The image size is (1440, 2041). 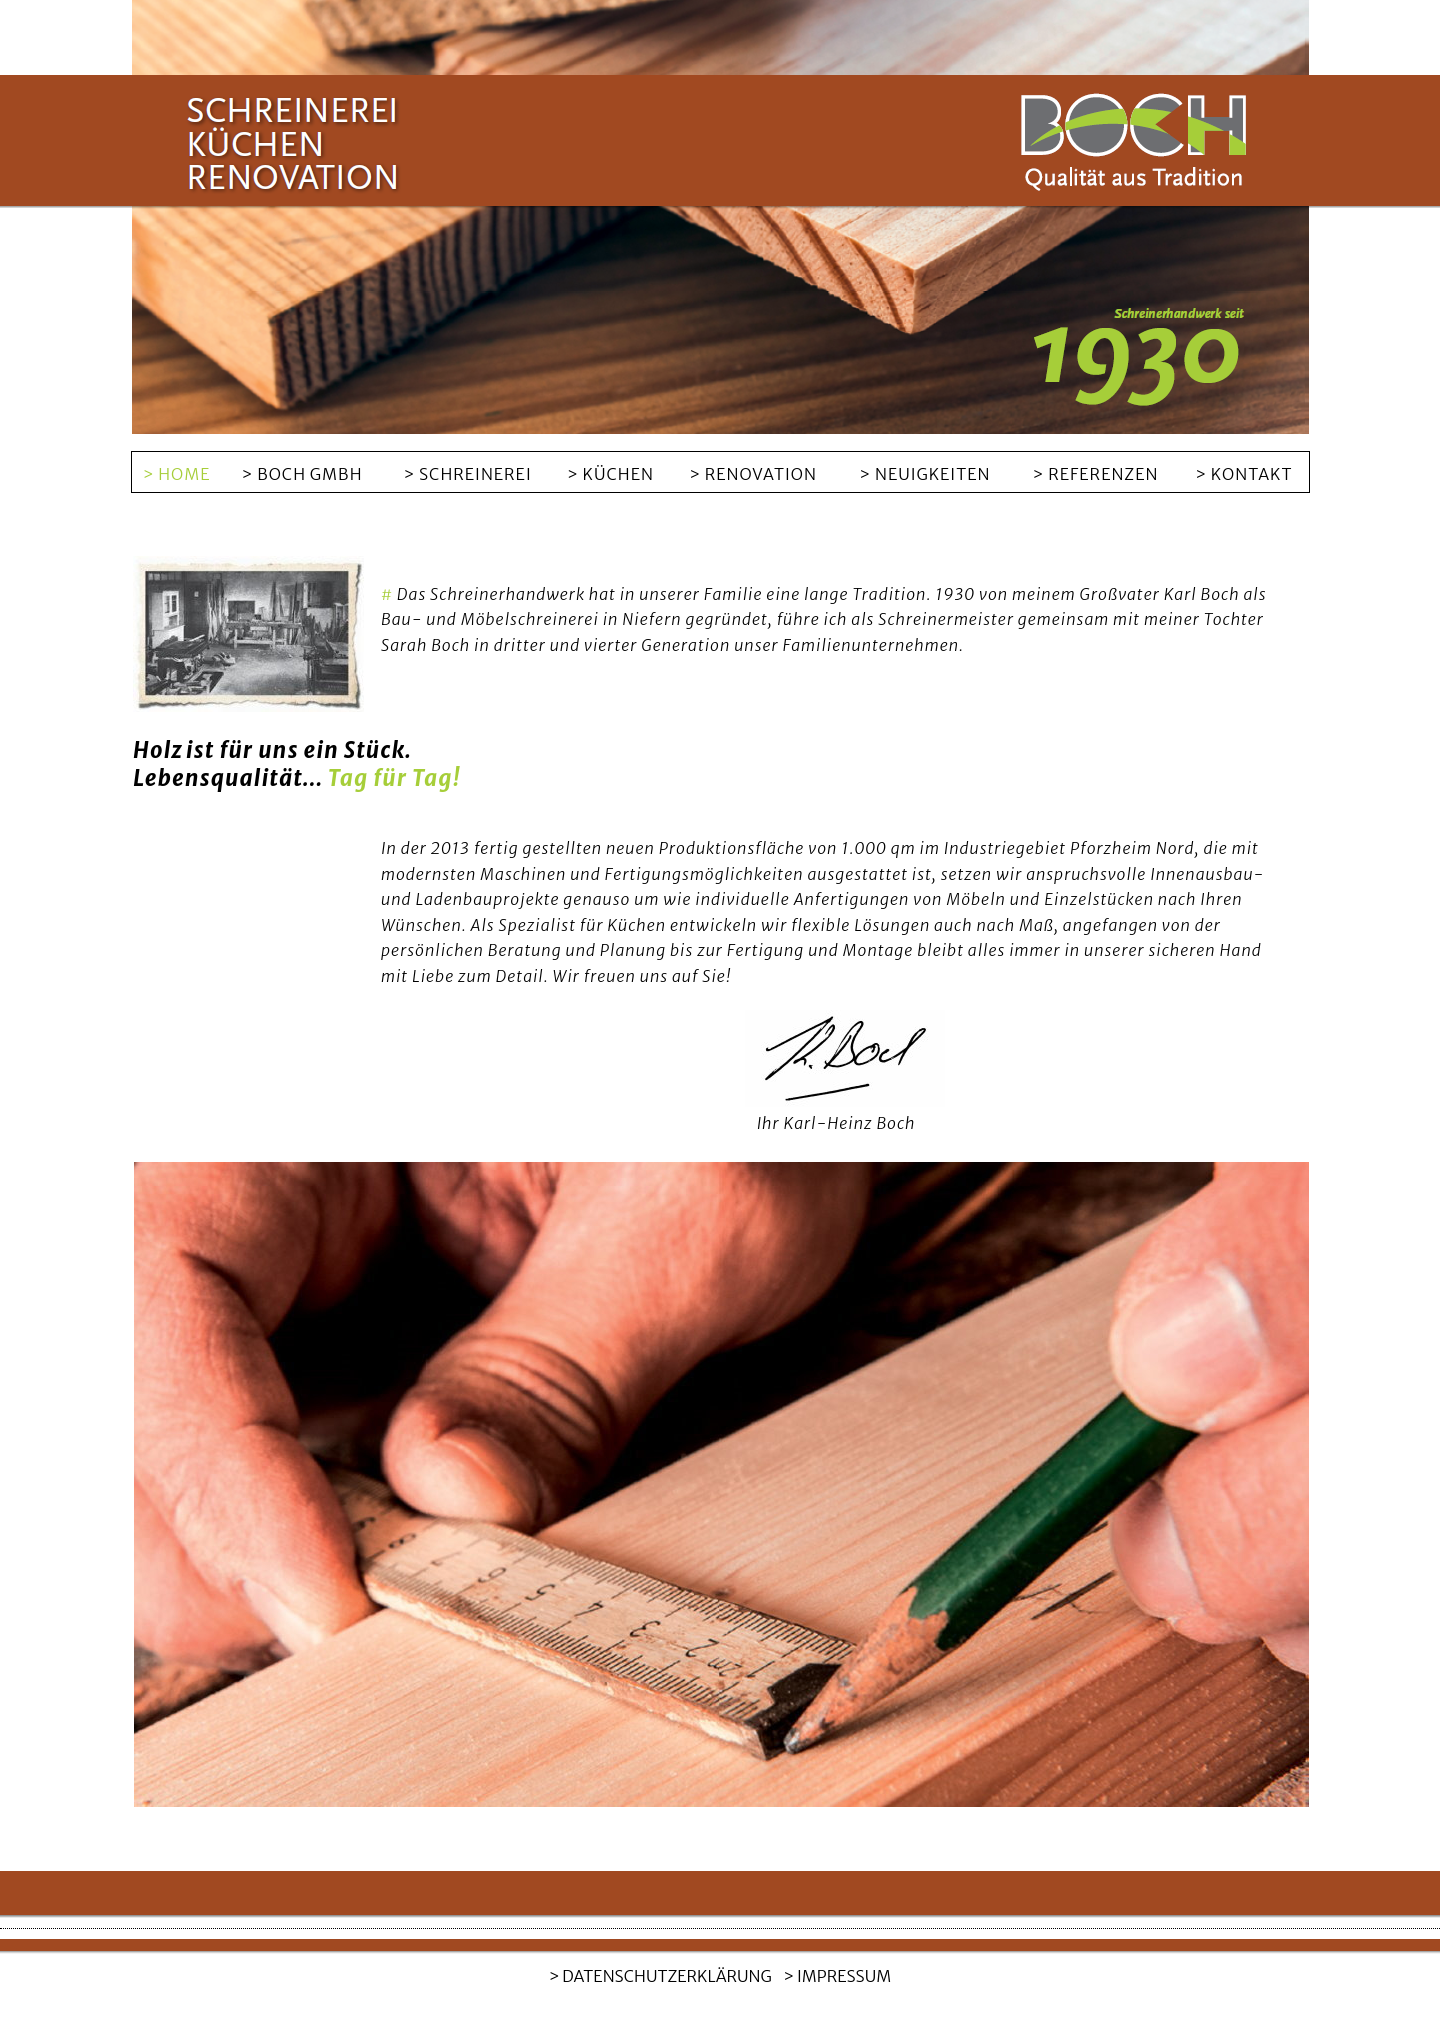 I want to click on > RENOVATION, so click(x=753, y=474).